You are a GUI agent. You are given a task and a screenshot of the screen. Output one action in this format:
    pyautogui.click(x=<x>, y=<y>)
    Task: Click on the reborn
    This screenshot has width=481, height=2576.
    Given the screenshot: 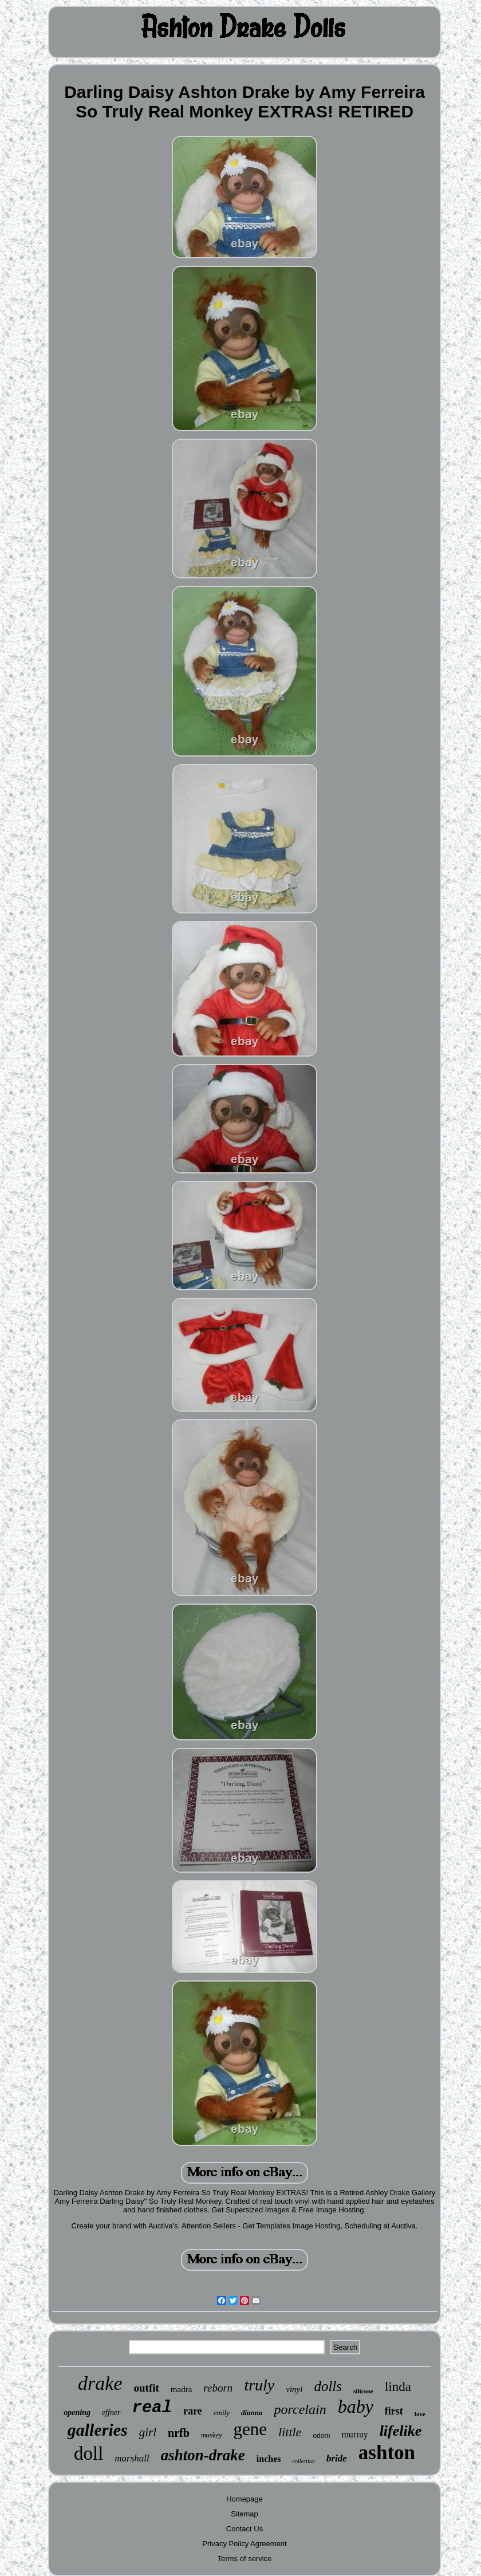 What is the action you would take?
    pyautogui.click(x=217, y=2388)
    